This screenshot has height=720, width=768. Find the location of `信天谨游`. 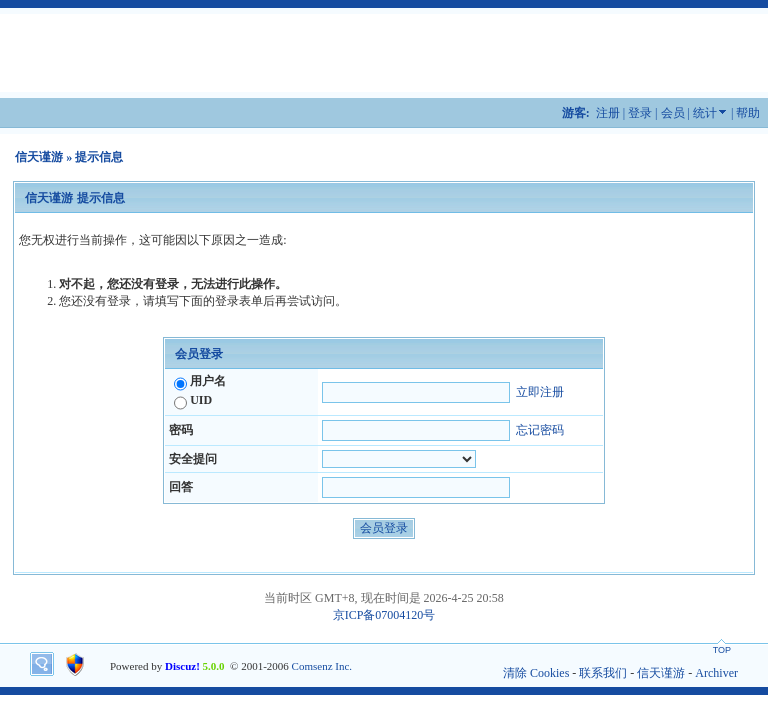

信天谨游 is located at coordinates (39, 157).